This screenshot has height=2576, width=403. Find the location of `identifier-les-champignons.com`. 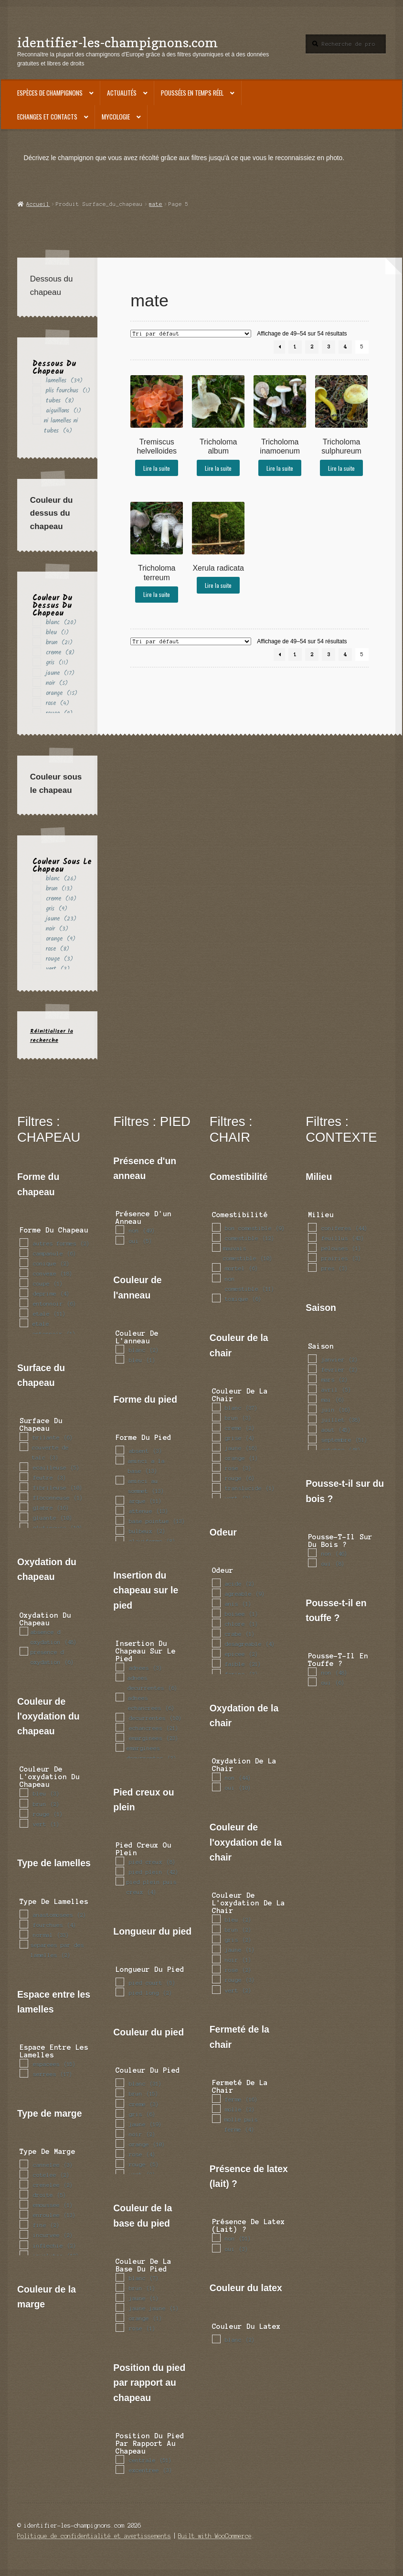

identifier-les-champignons.com is located at coordinates (117, 42).